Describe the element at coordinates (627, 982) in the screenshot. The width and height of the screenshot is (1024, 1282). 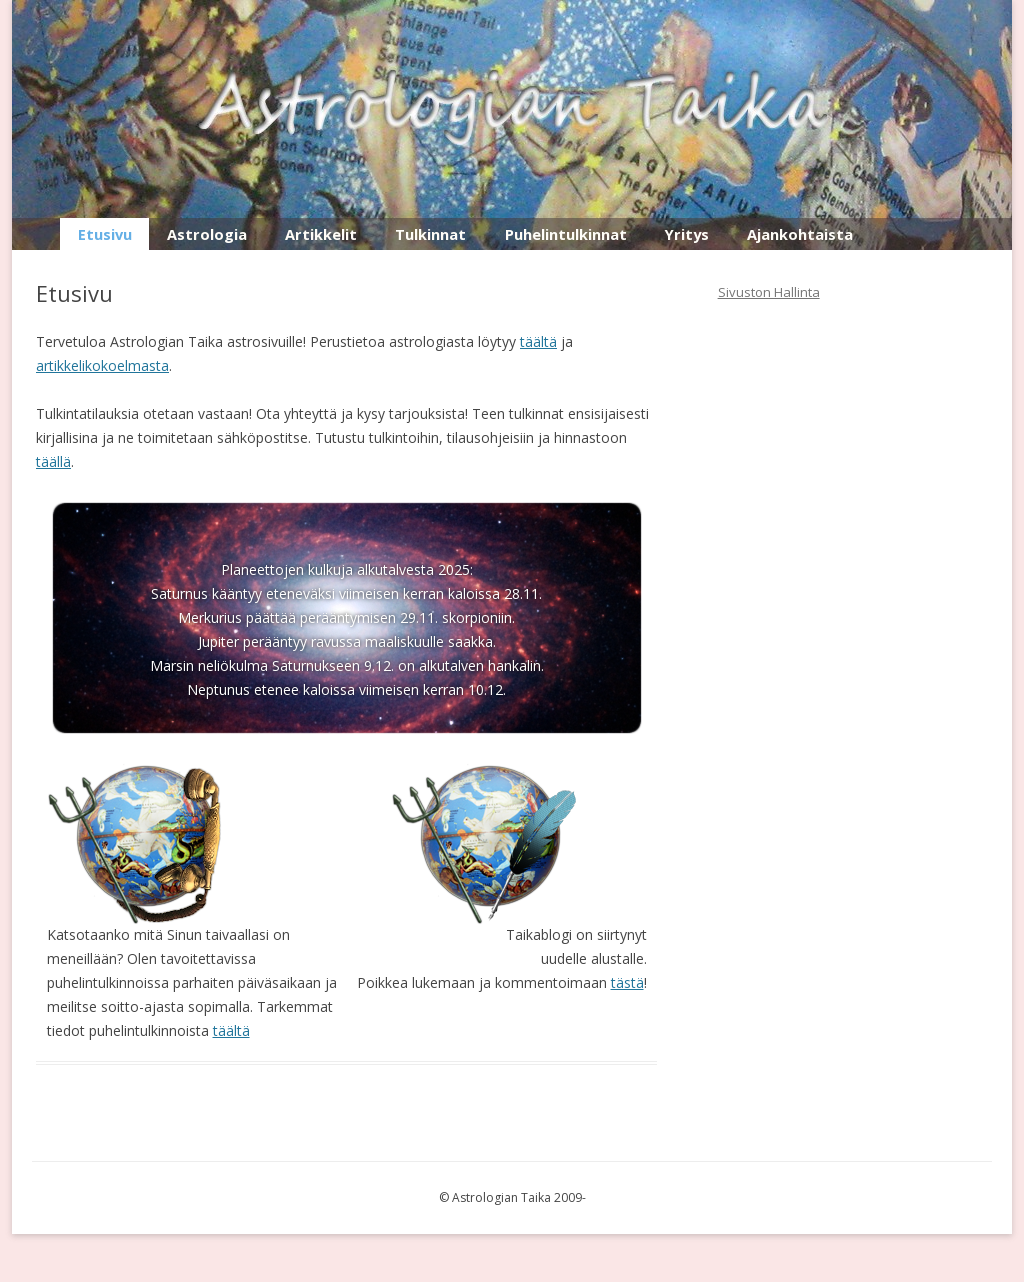
I see `tästä` at that location.